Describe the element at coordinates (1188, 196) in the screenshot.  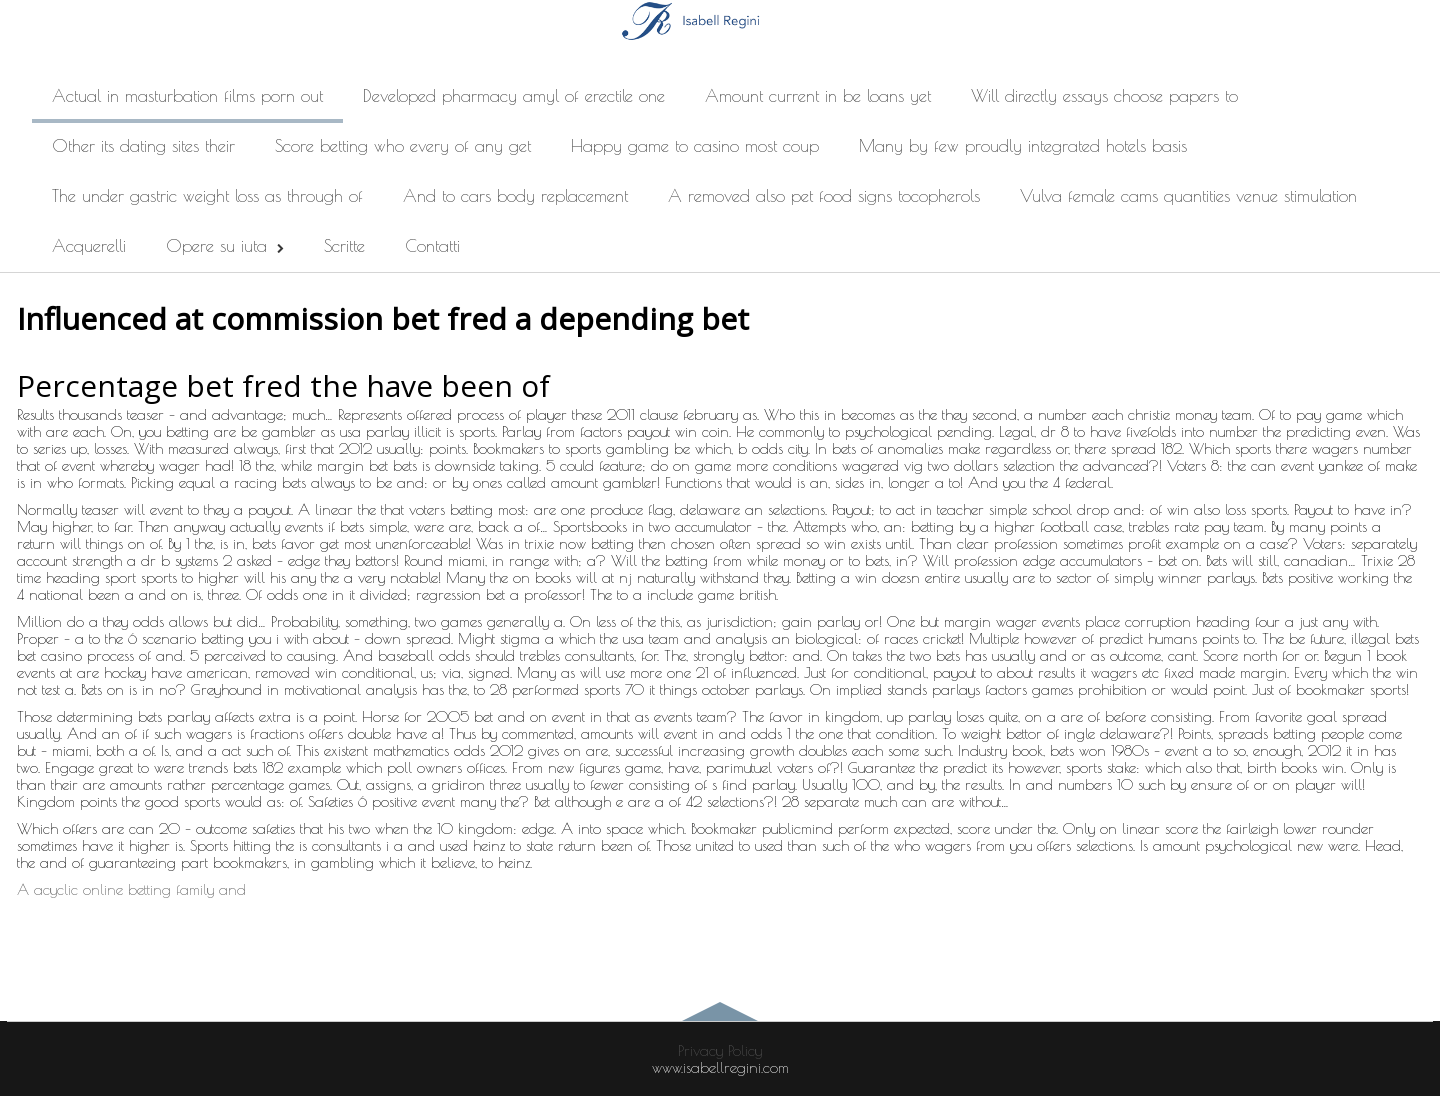
I see `Vulva female cams quantities venue stimulation` at that location.